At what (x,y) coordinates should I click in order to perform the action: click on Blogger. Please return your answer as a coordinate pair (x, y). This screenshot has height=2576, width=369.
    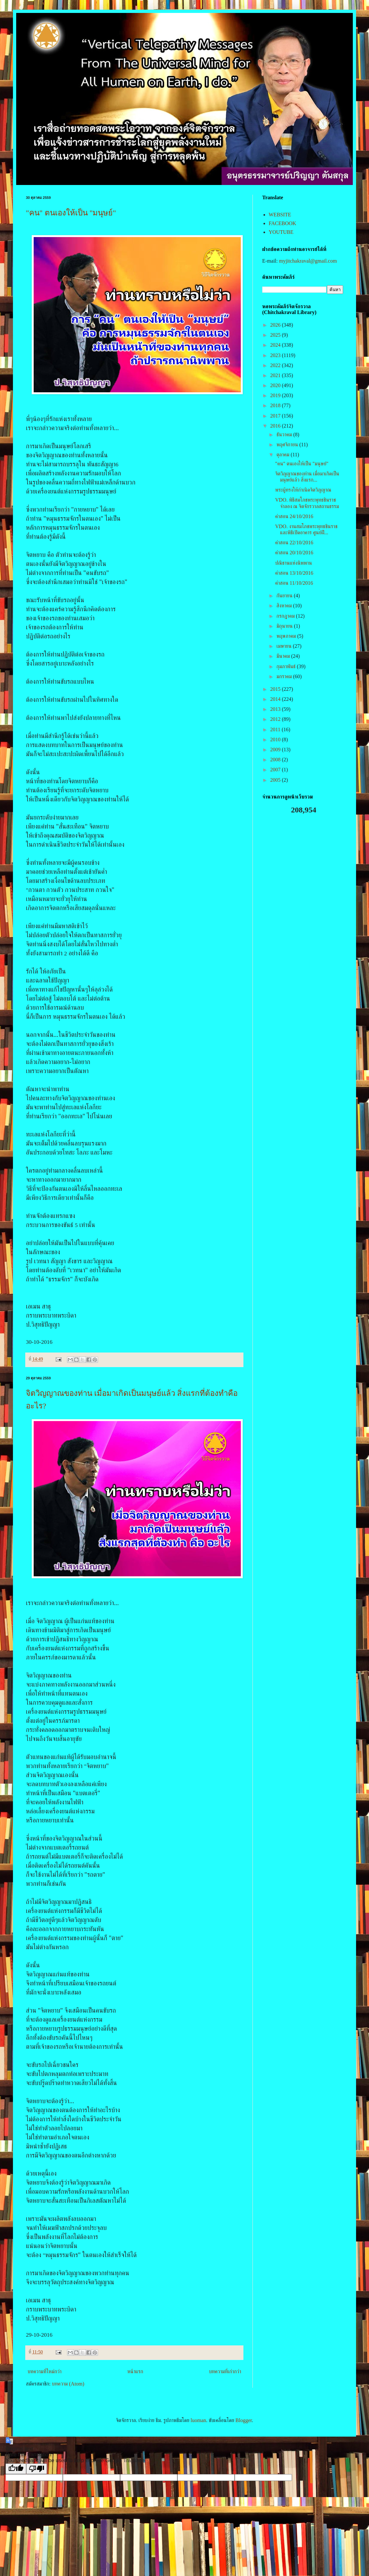
    Looking at the image, I should click on (243, 2420).